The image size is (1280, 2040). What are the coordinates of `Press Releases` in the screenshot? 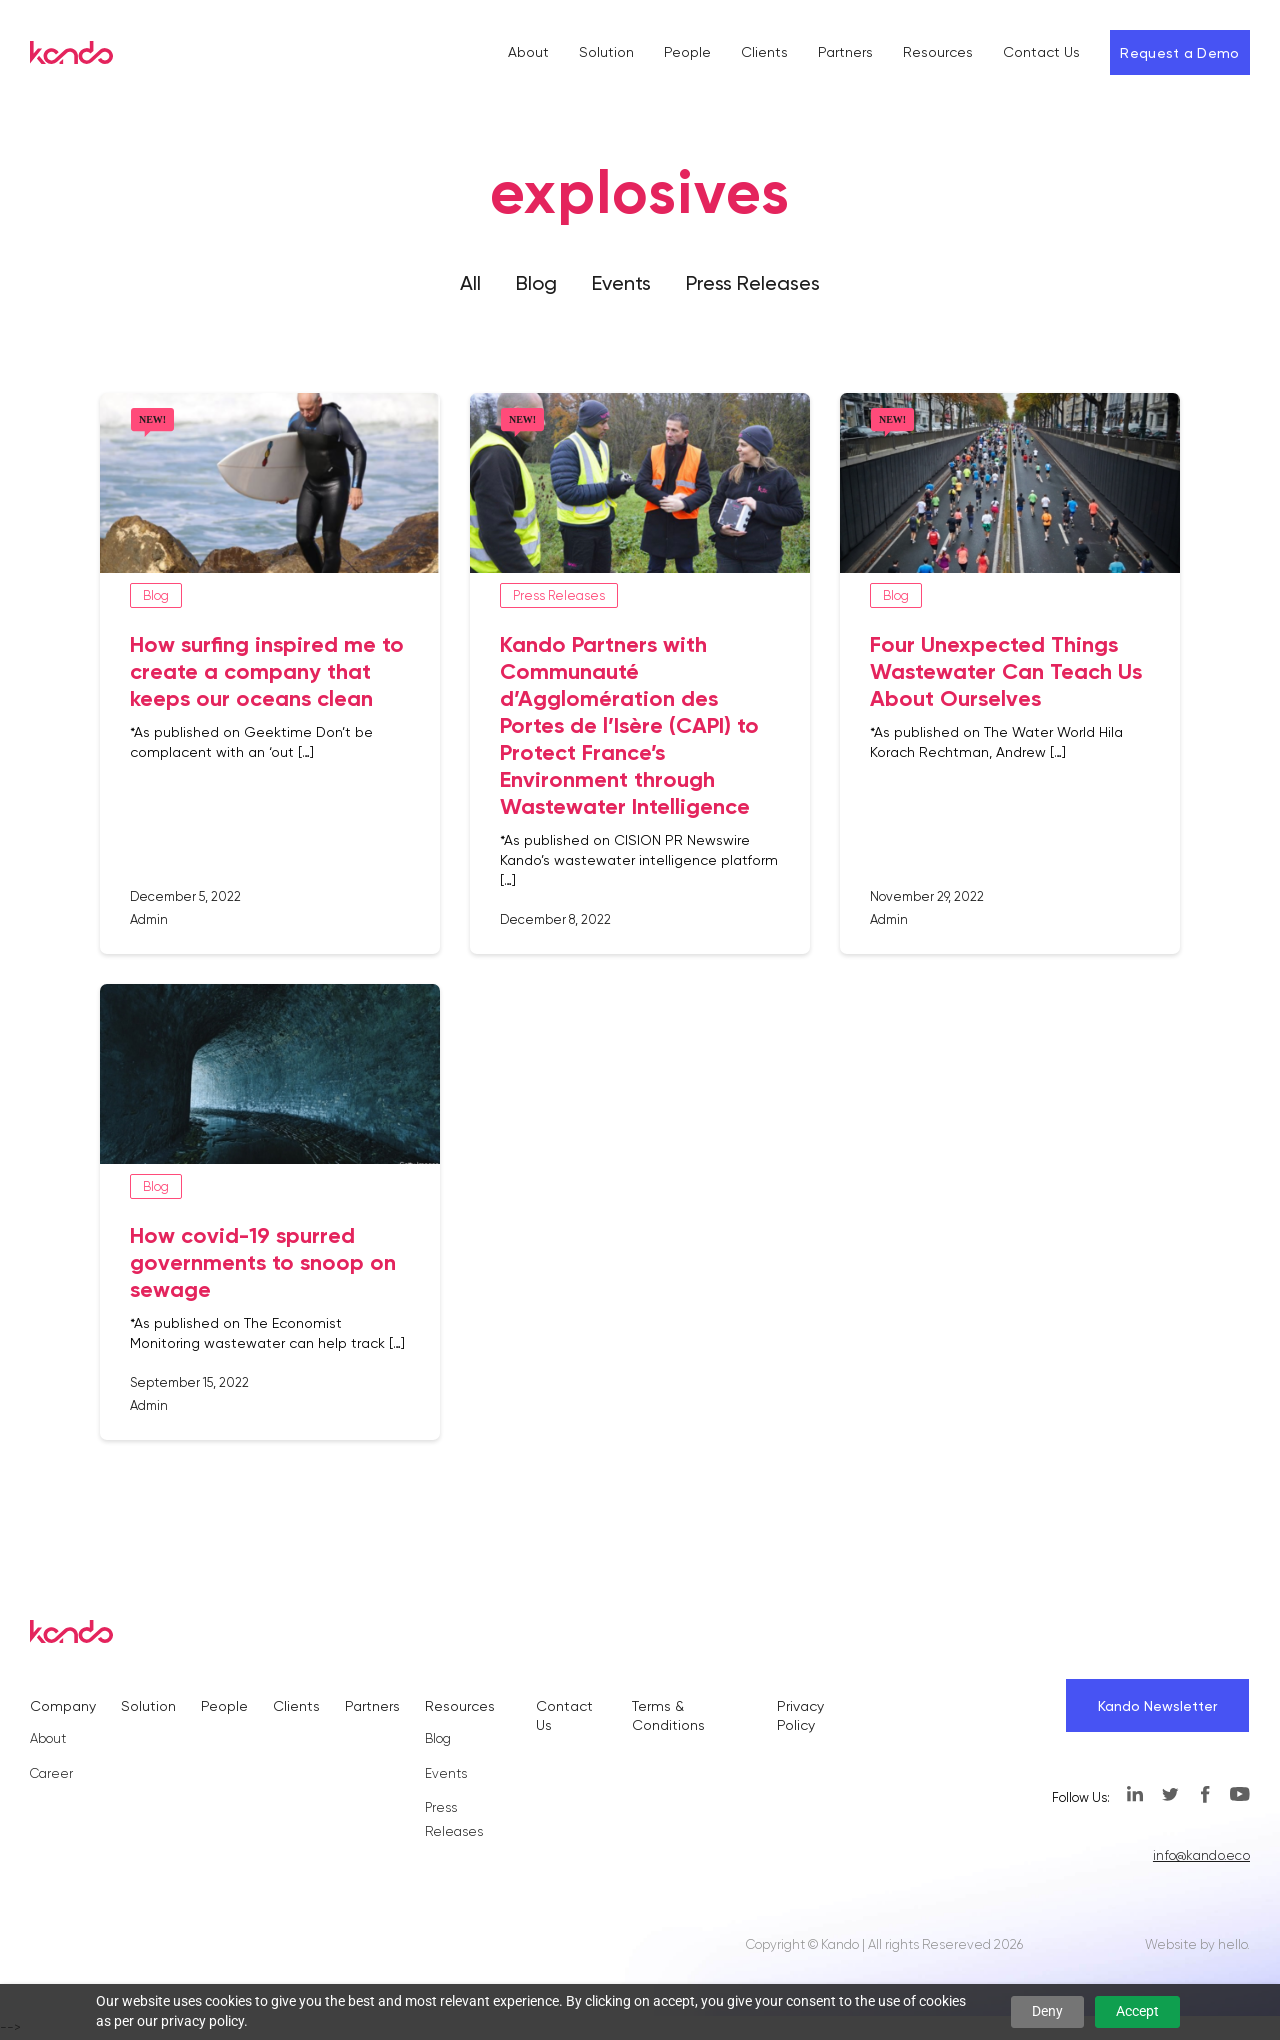 It's located at (753, 283).